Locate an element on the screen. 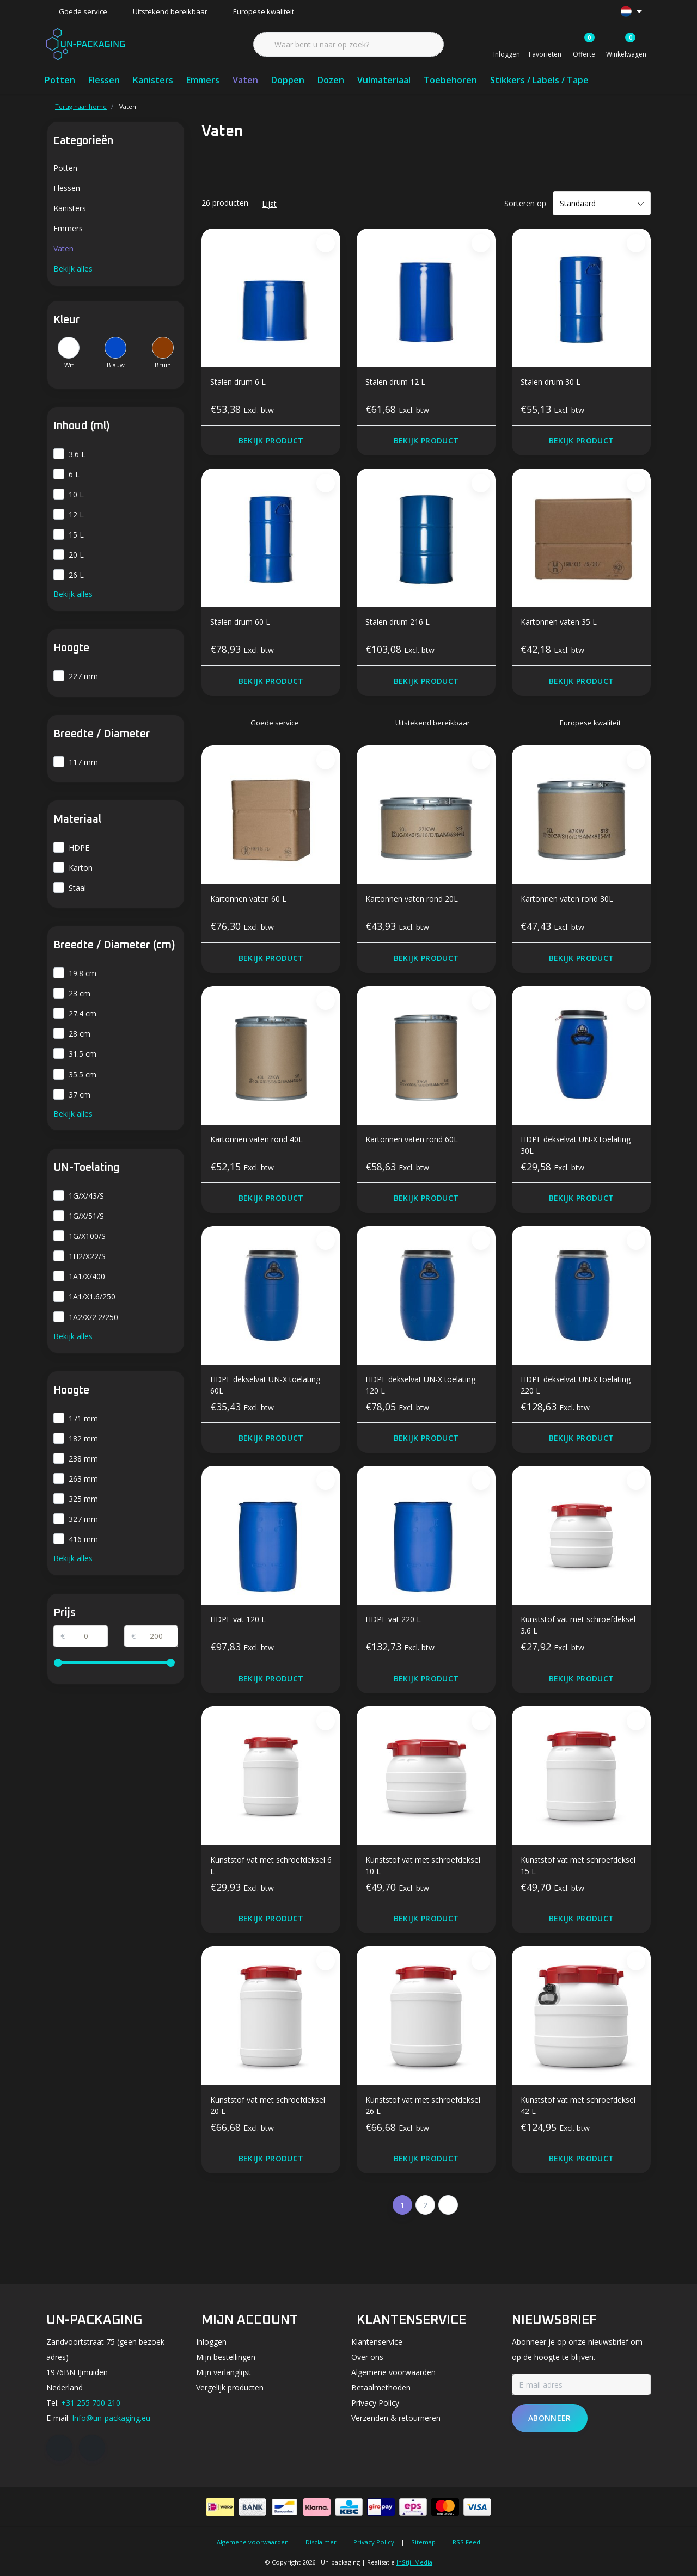 The image size is (697, 2576). Bekijk product is located at coordinates (271, 440).